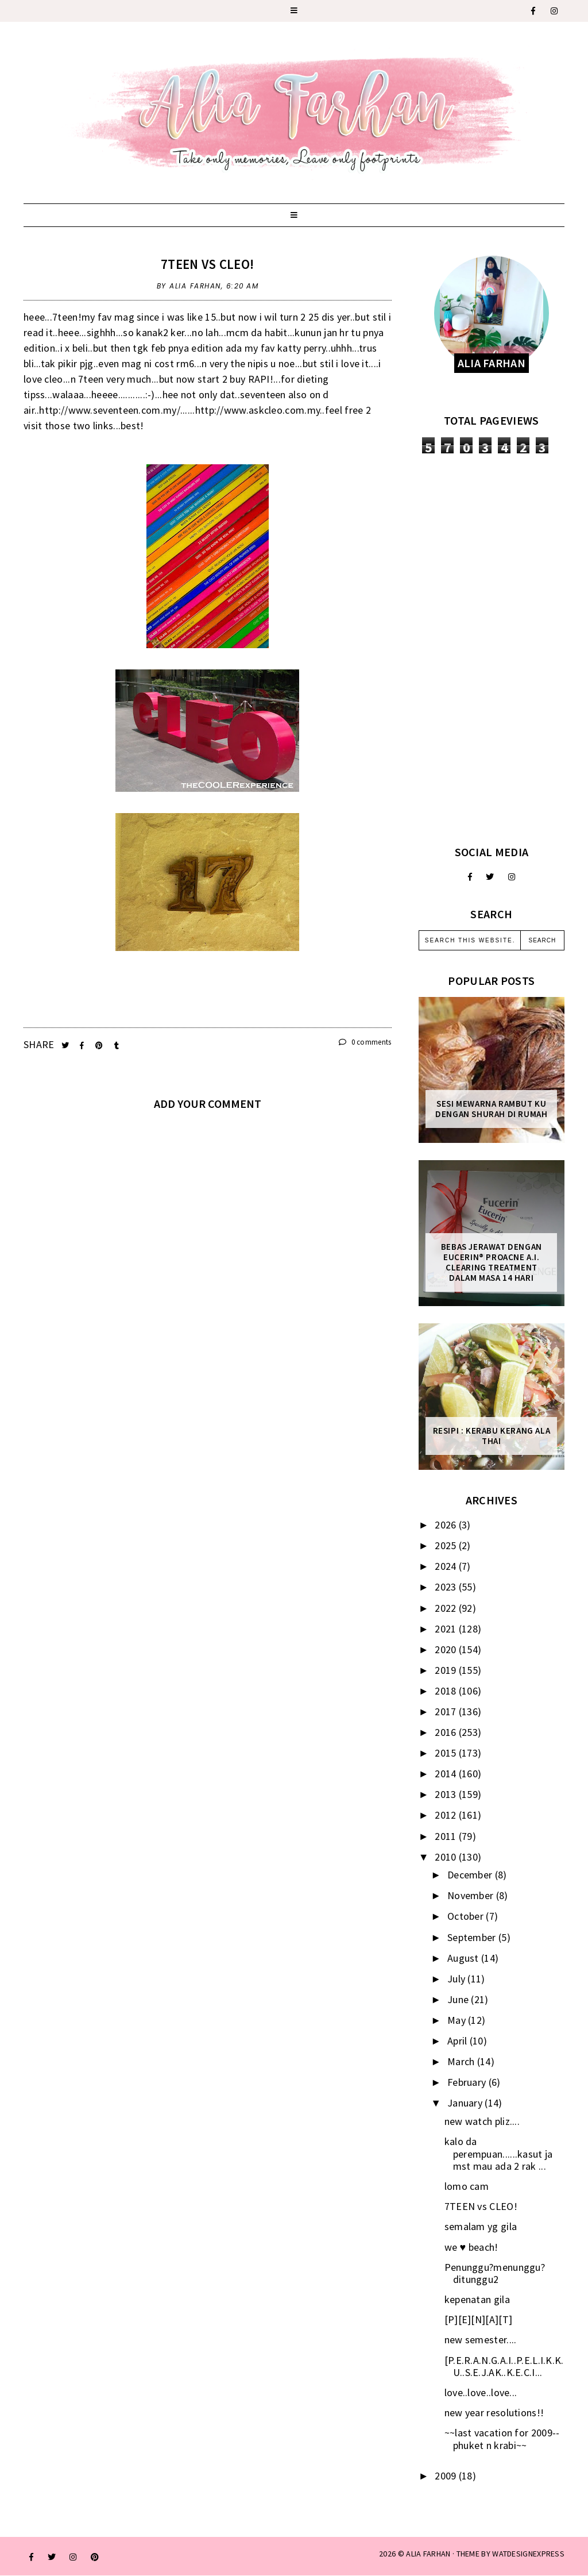 The width and height of the screenshot is (588, 2576). I want to click on 2013, so click(447, 1794).